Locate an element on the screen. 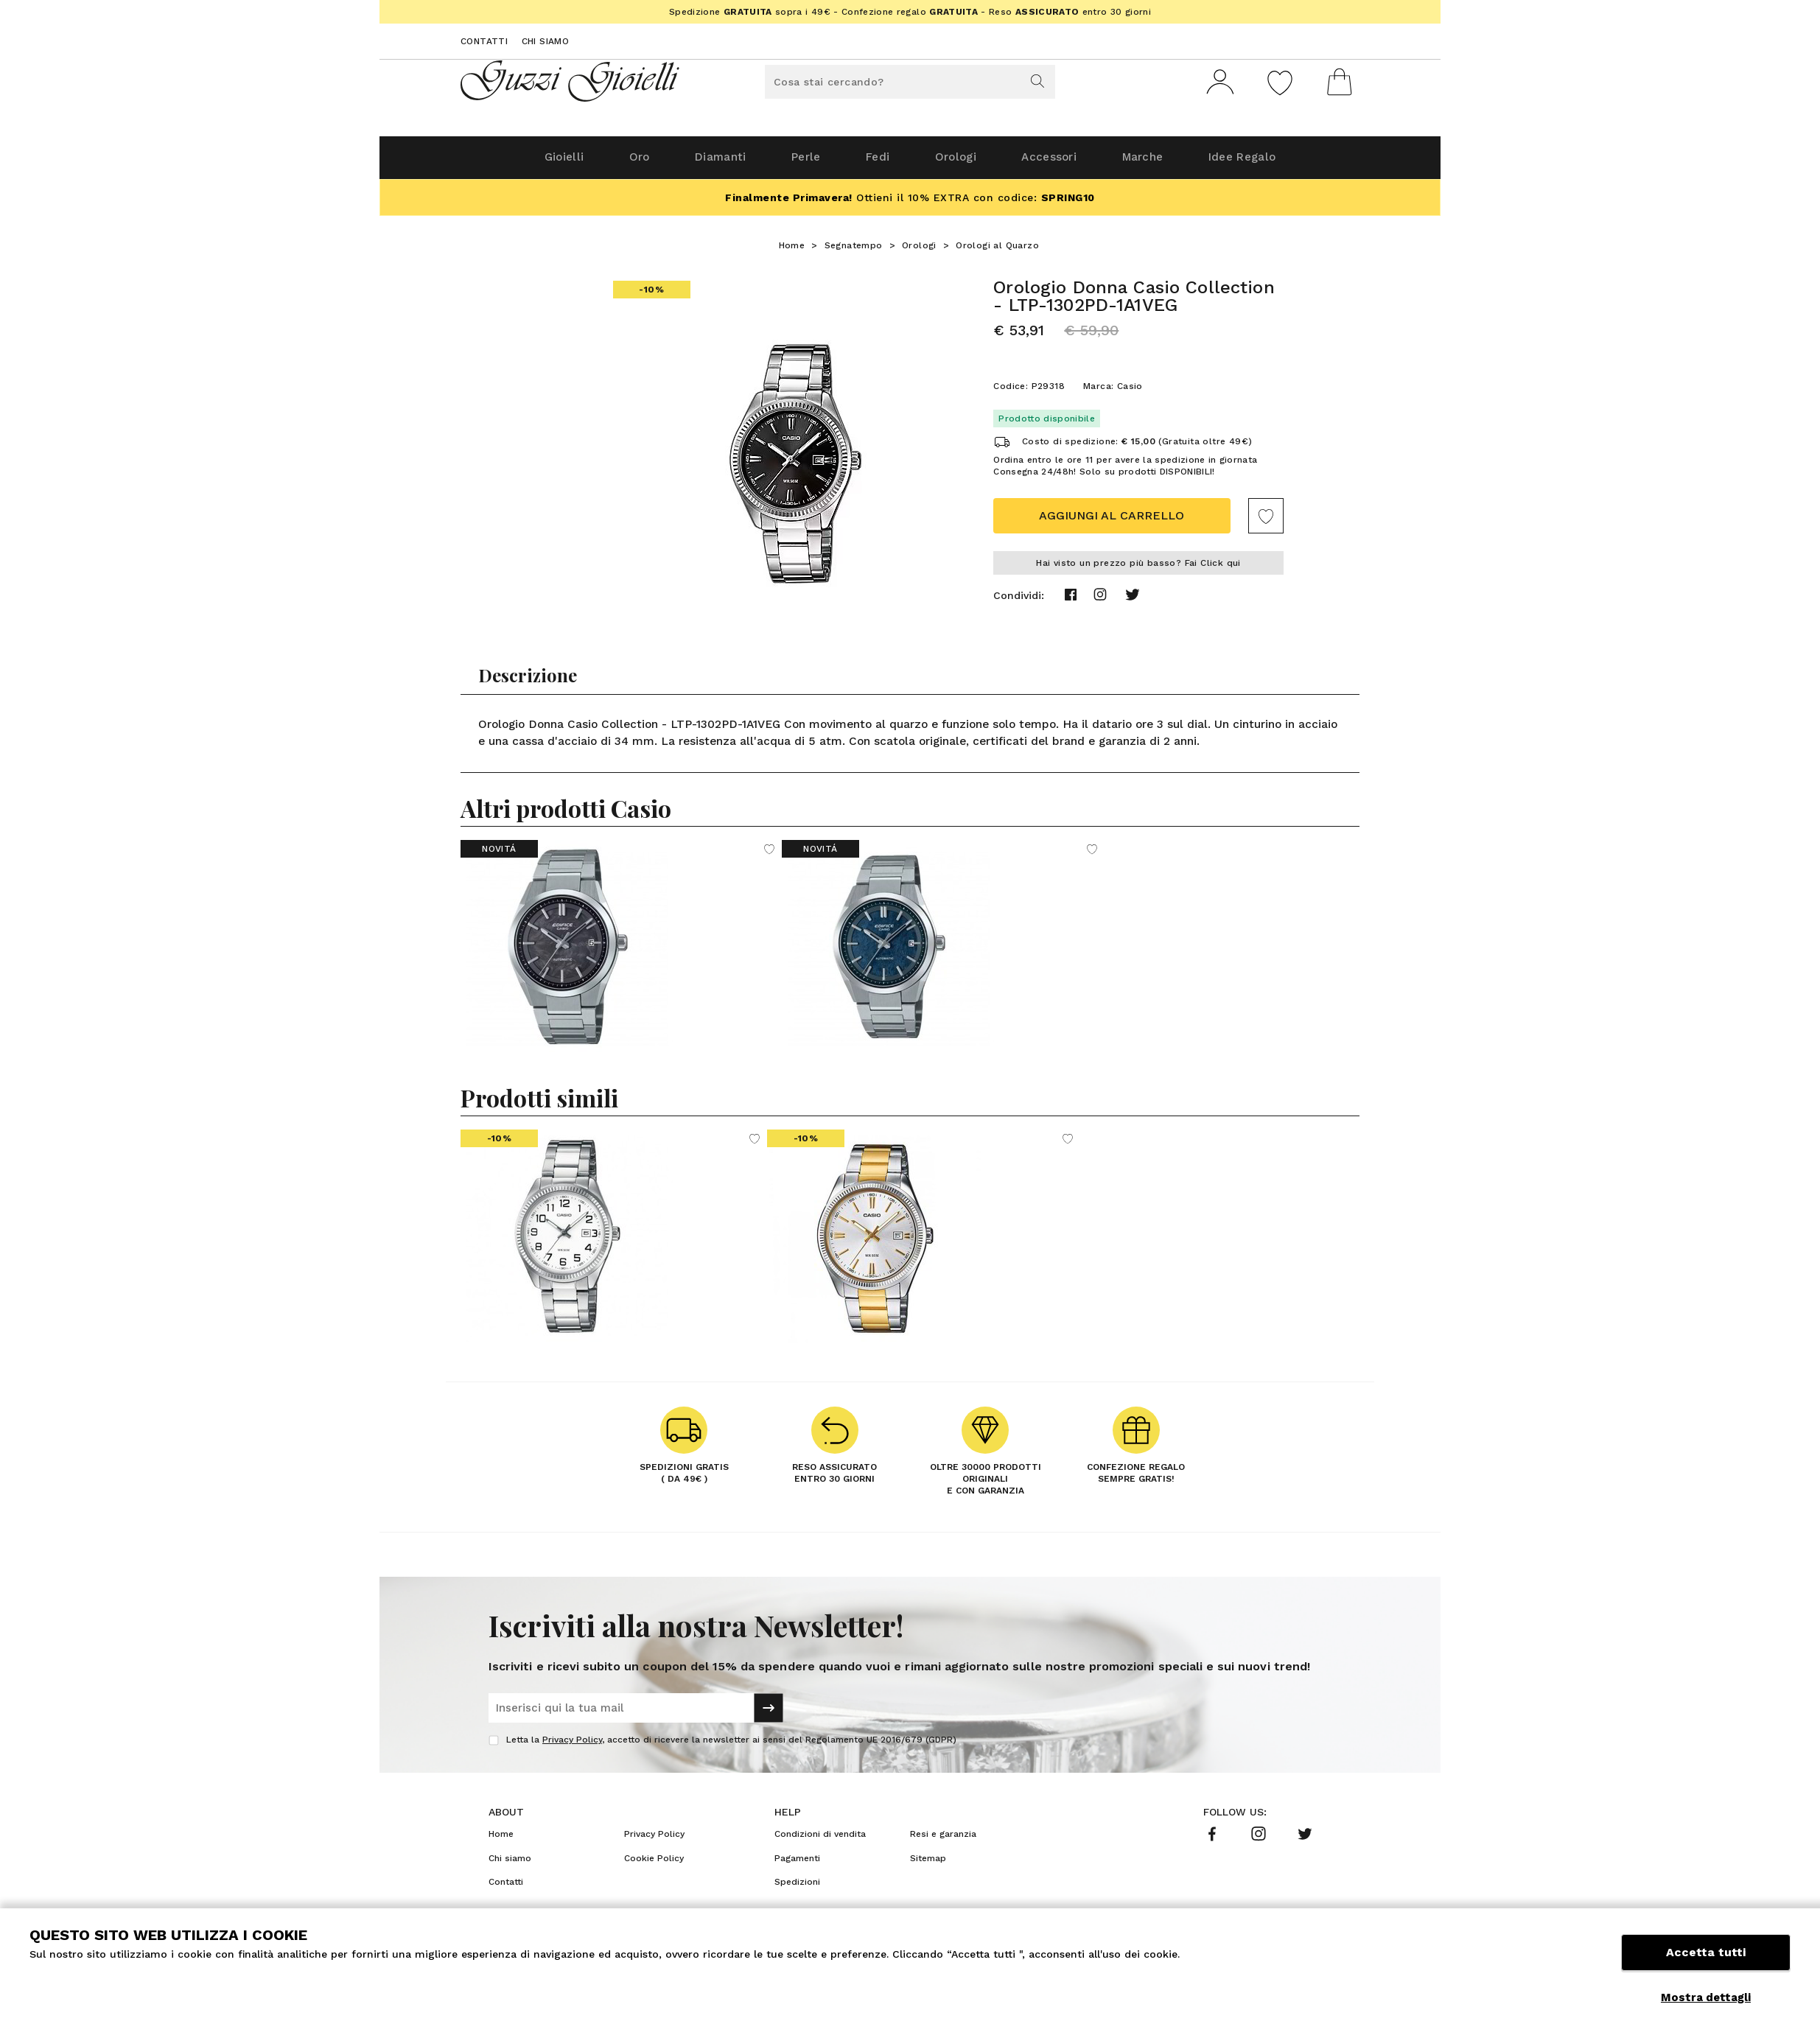  Spedizioni is located at coordinates (797, 1888).